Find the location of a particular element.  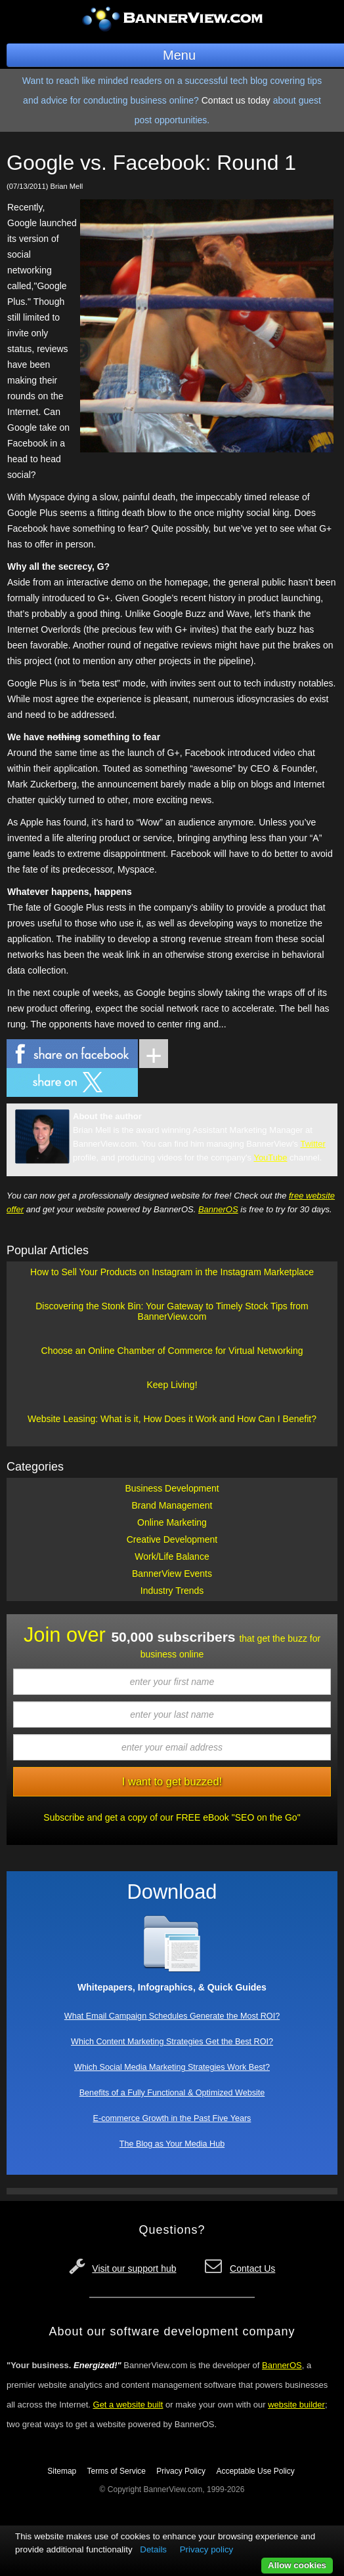

BannerOS is located at coordinates (218, 1209).